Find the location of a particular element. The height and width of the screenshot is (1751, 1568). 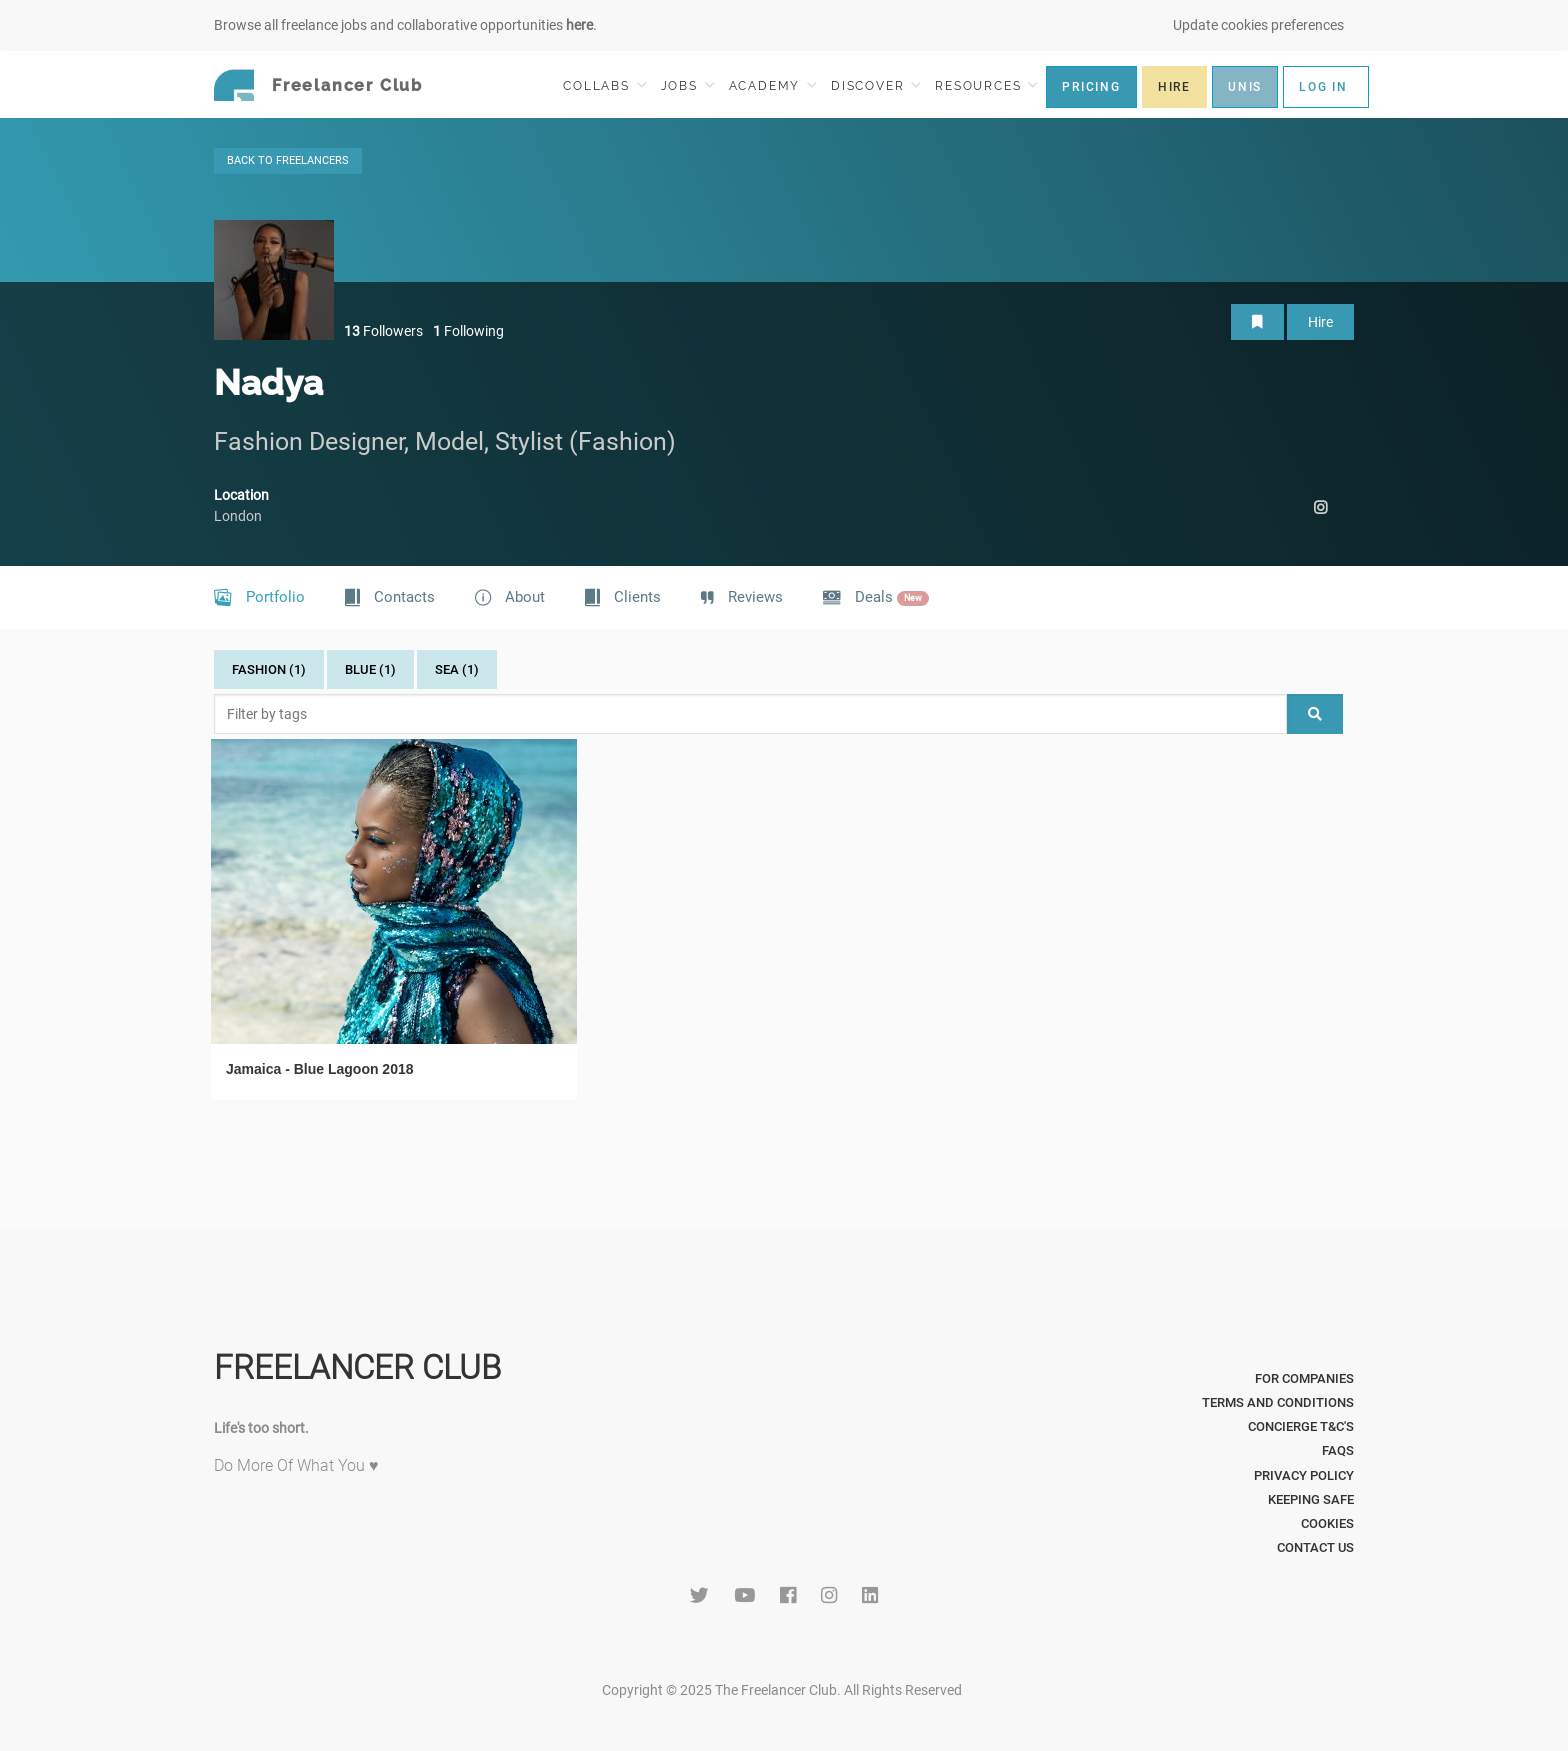

Browse all freelance jobs and collaborative opportunities . is located at coordinates (405, 25).